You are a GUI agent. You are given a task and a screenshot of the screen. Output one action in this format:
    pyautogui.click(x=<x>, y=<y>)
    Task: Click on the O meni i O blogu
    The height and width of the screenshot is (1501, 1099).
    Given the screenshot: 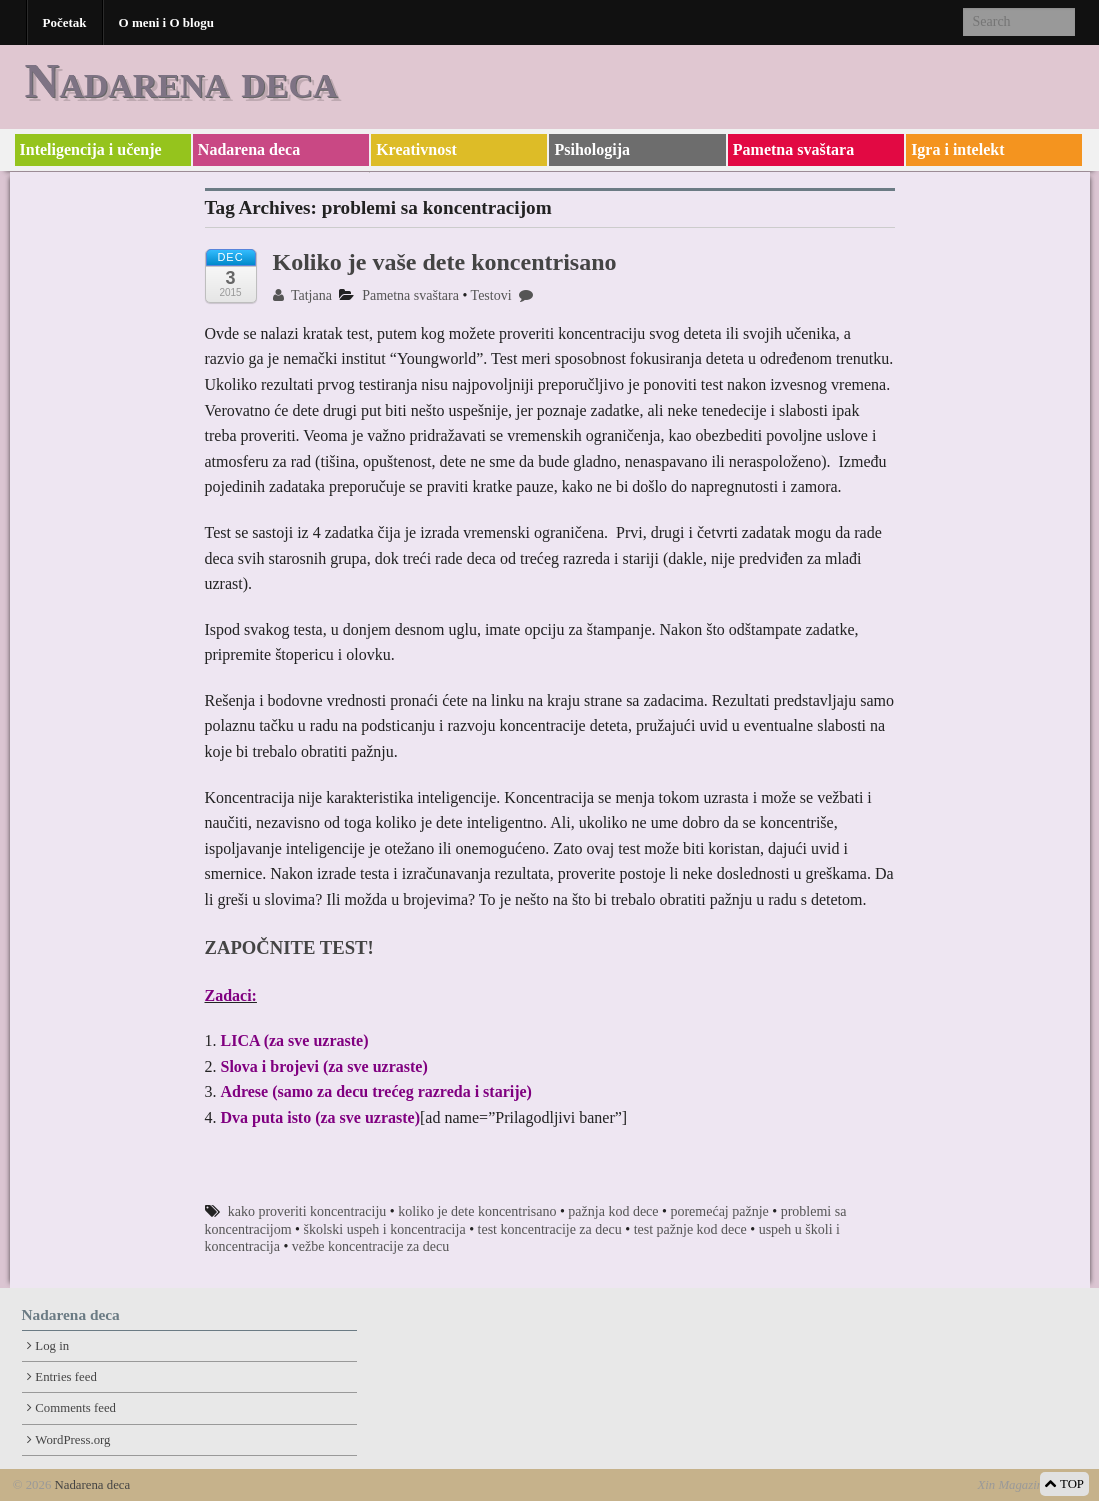 What is the action you would take?
    pyautogui.click(x=166, y=22)
    